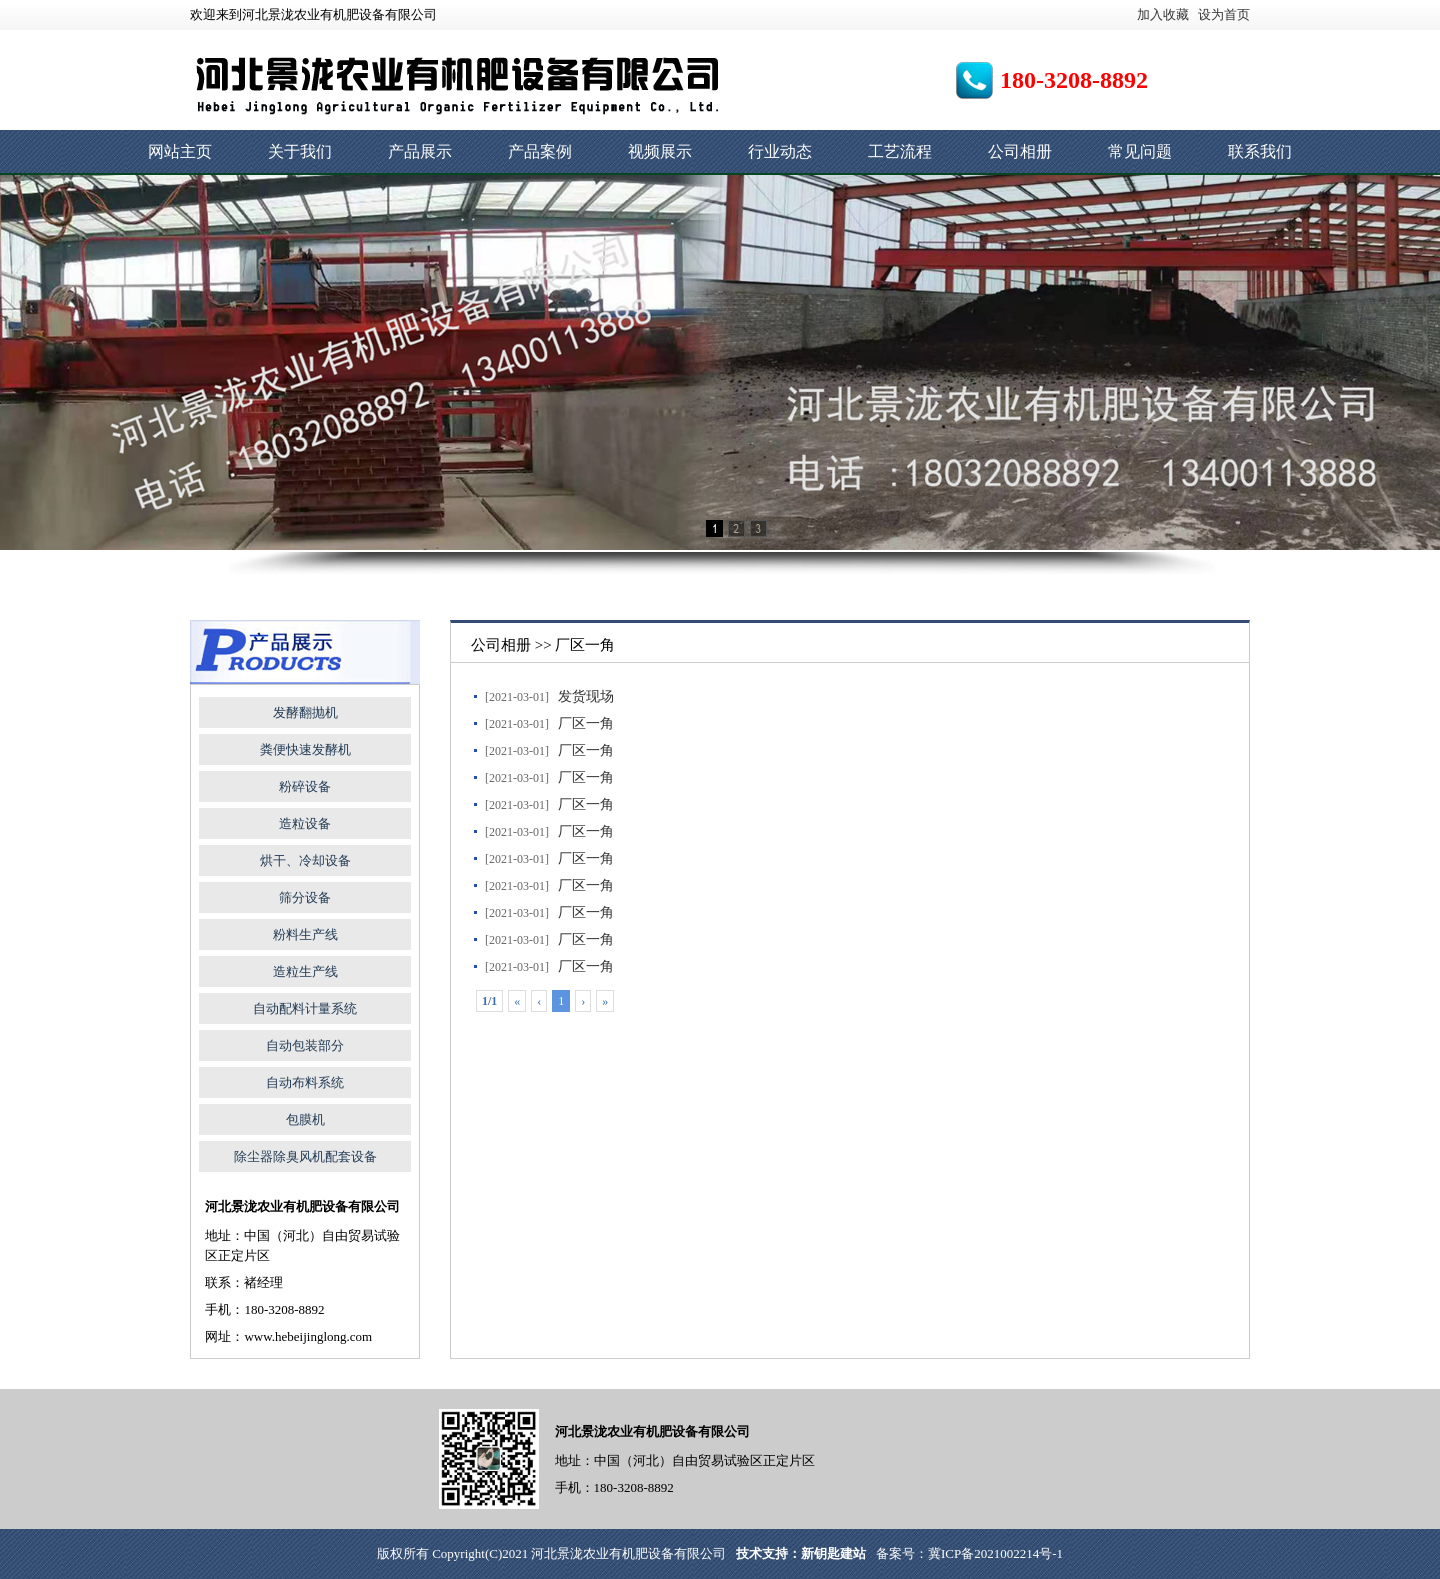  I want to click on 造粒设备, so click(305, 823).